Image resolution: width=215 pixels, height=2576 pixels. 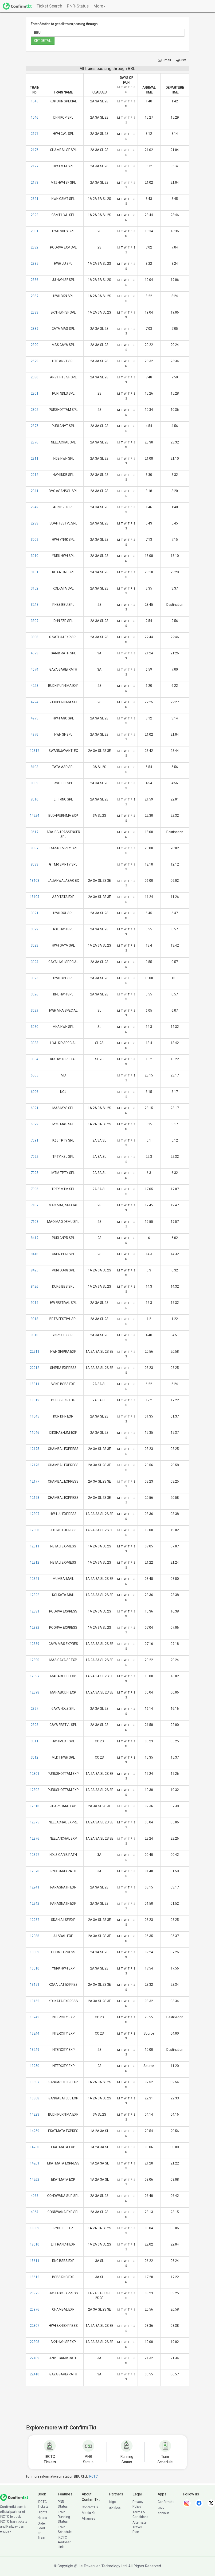 What do you see at coordinates (34, 2098) in the screenshot?
I see `13308` at bounding box center [34, 2098].